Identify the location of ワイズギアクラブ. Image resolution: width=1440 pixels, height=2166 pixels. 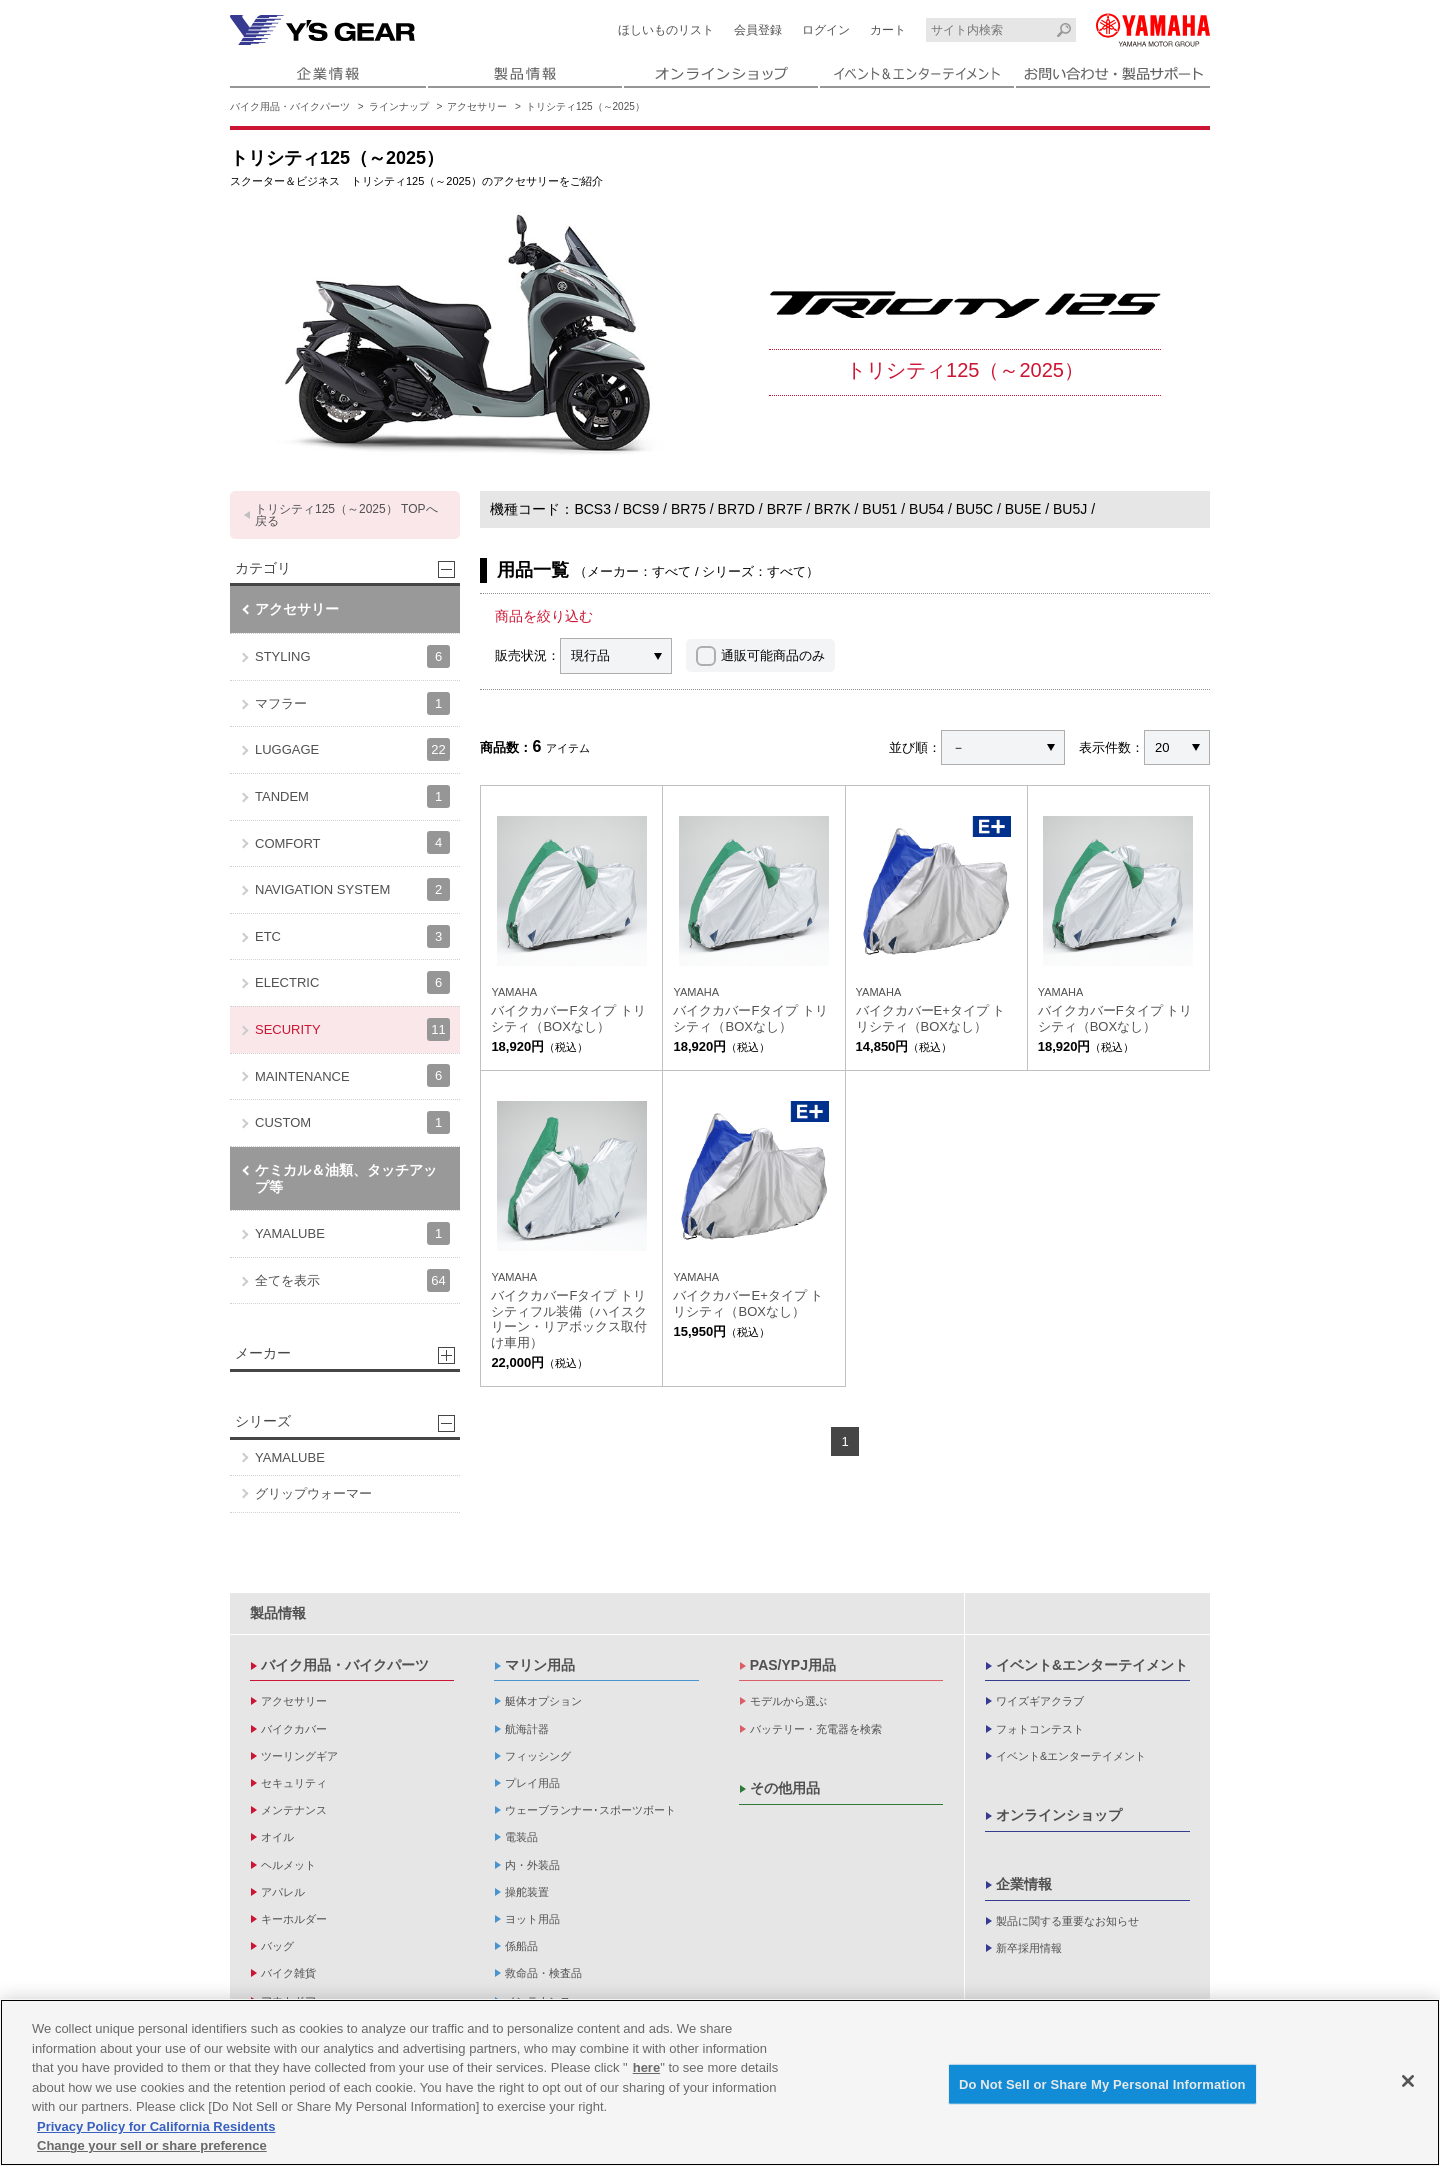
(1040, 1701).